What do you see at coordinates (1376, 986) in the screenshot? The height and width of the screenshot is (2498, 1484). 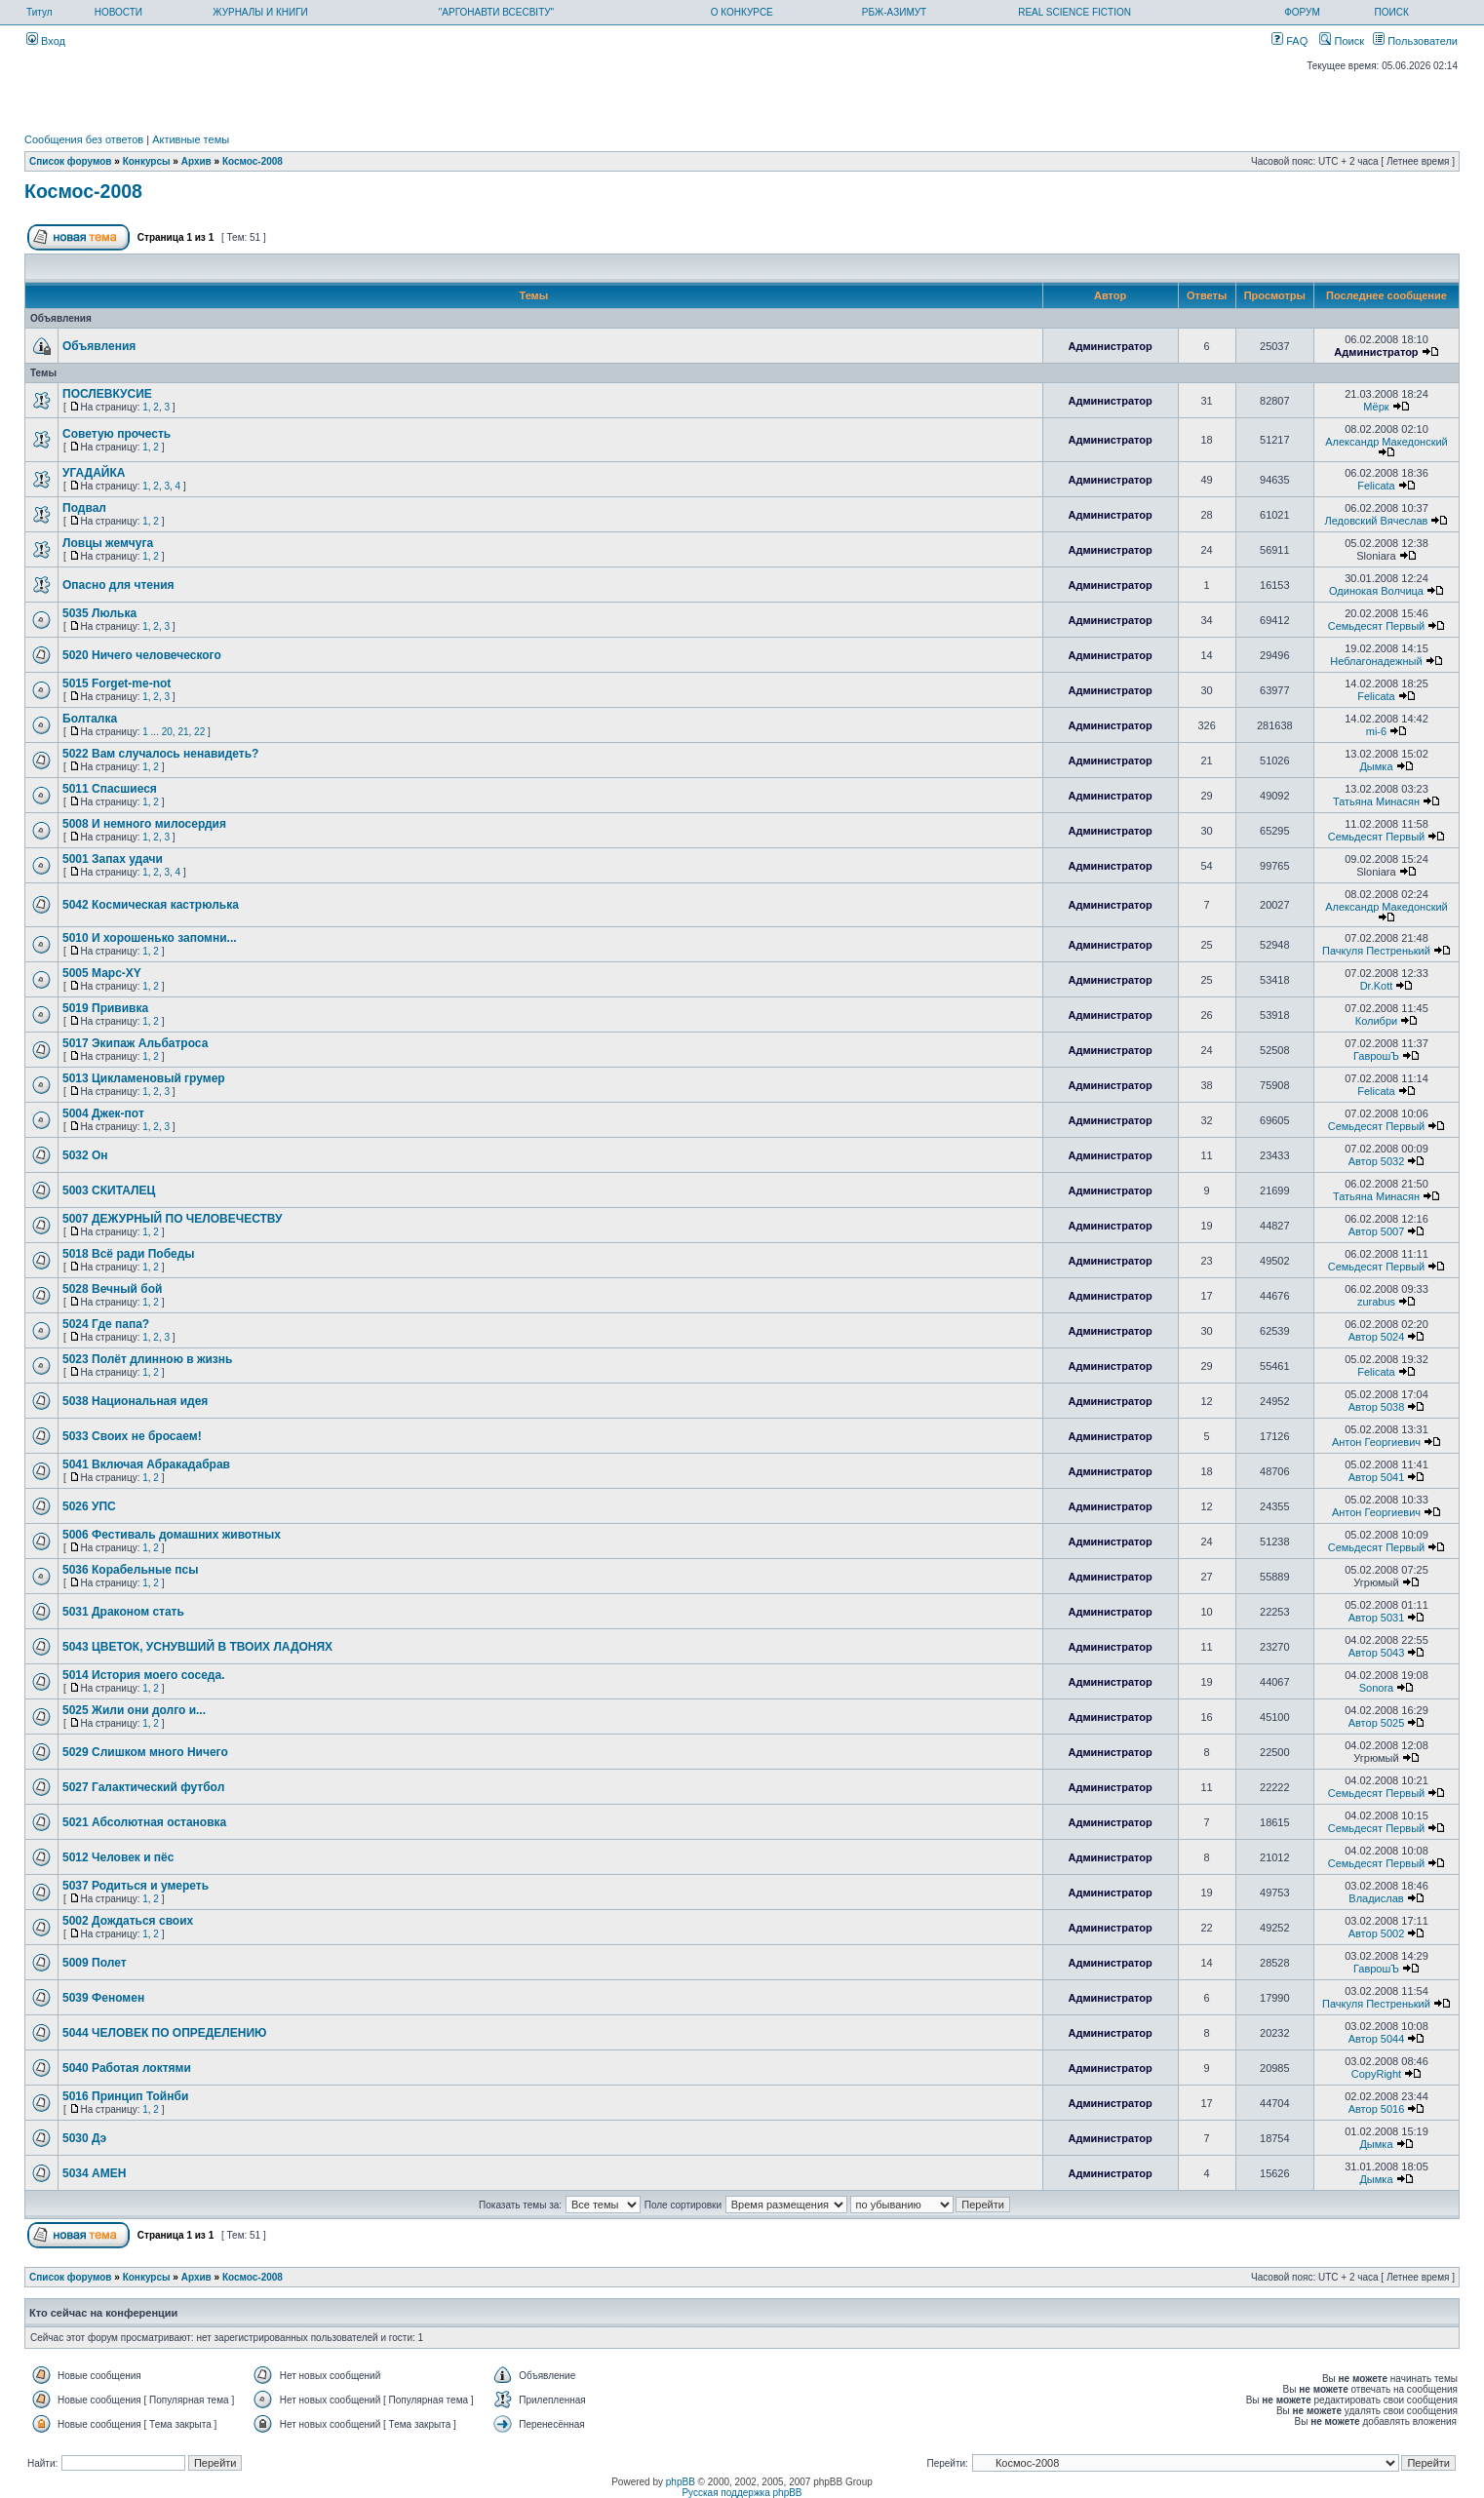 I see `Dr.Kott` at bounding box center [1376, 986].